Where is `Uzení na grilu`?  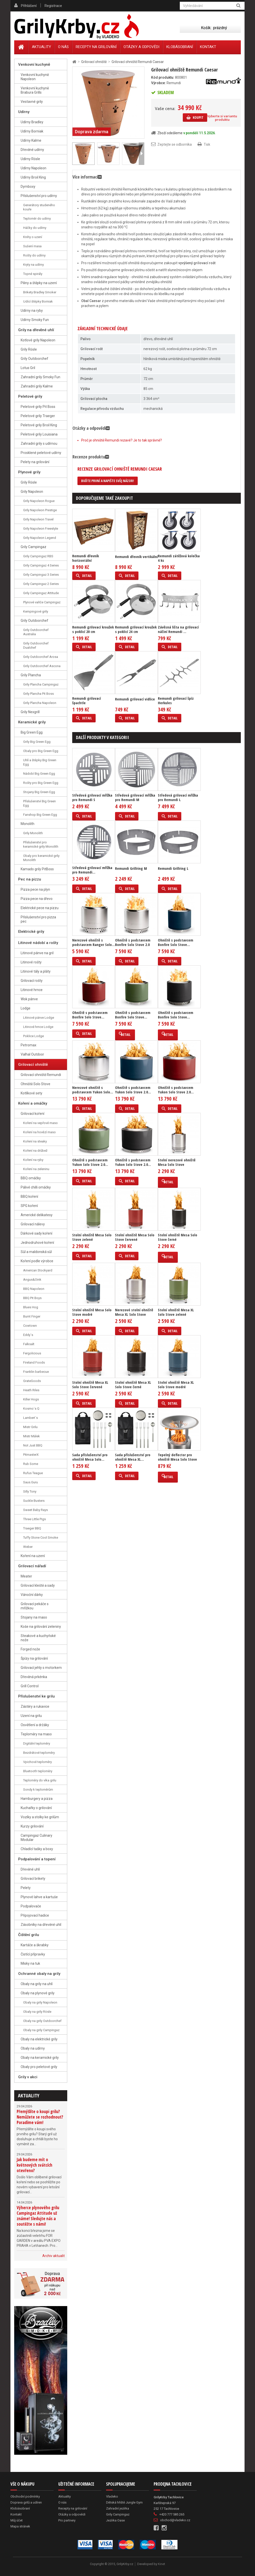 Uzení na grilu is located at coordinates (31, 1716).